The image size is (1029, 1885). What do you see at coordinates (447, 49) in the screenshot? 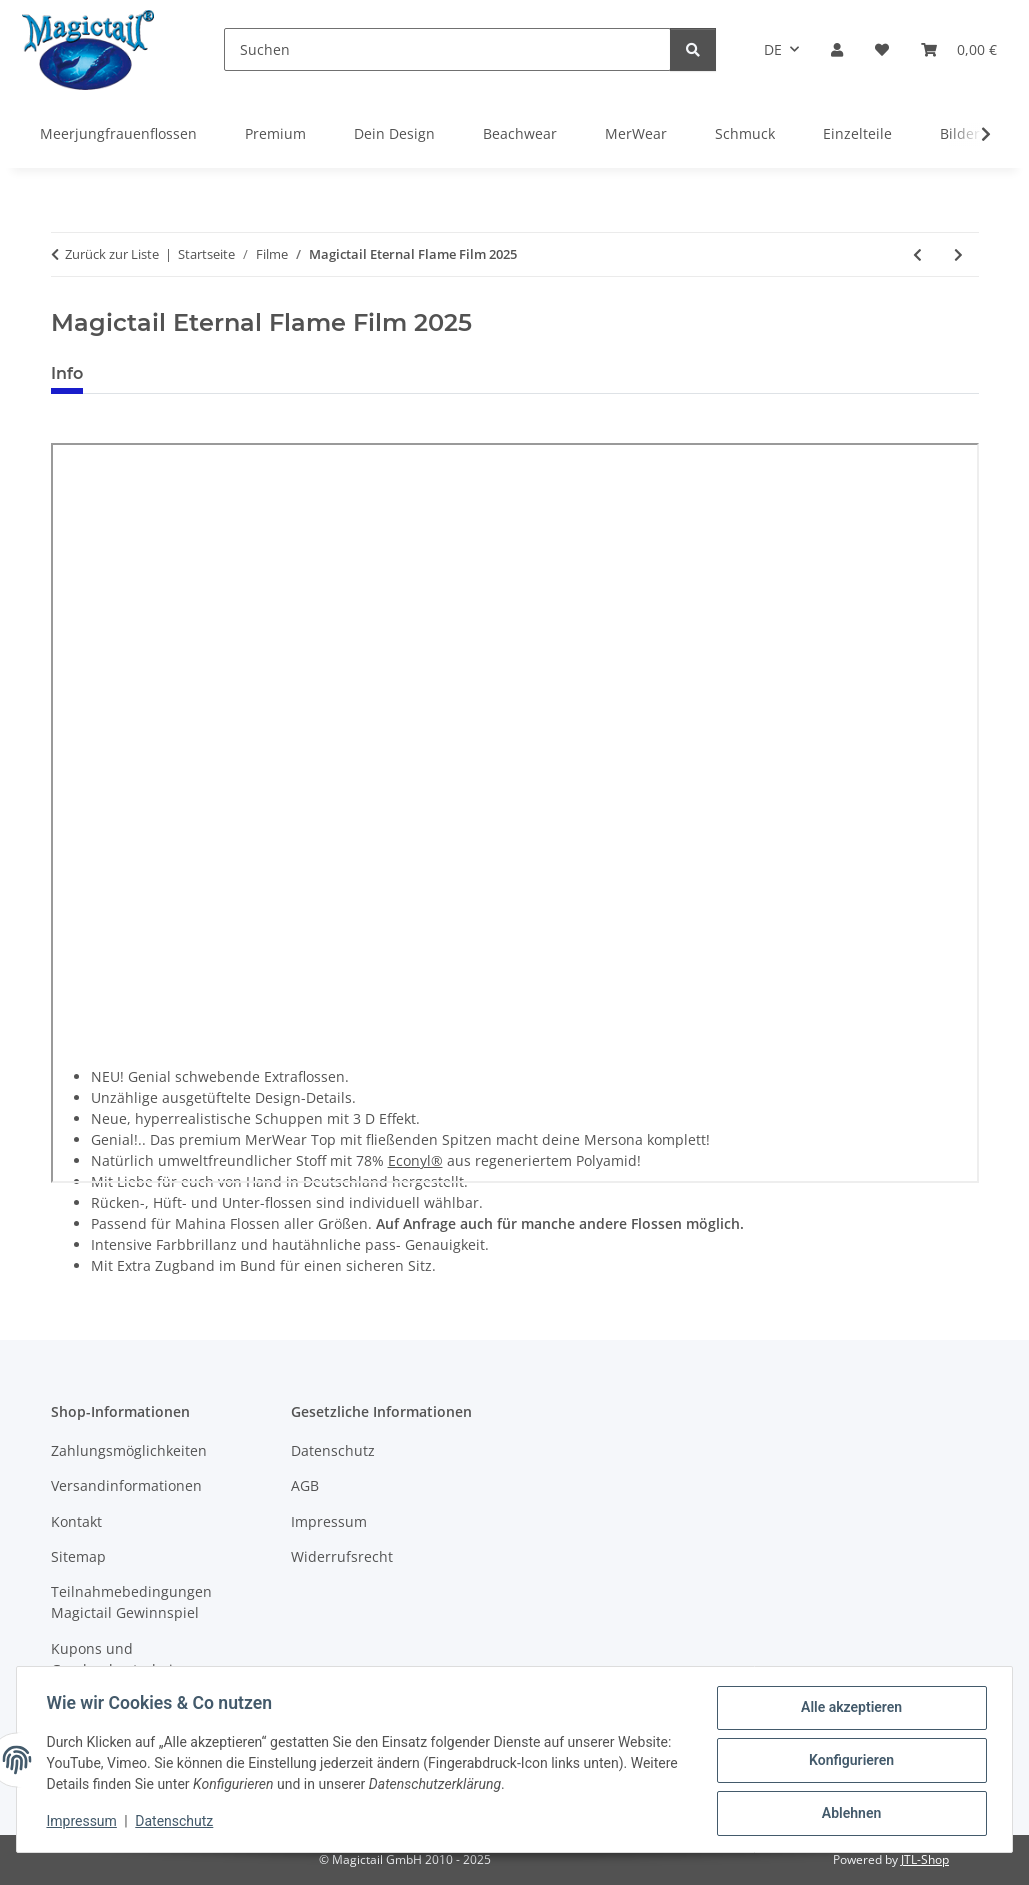
I see `[Suchen]` at bounding box center [447, 49].